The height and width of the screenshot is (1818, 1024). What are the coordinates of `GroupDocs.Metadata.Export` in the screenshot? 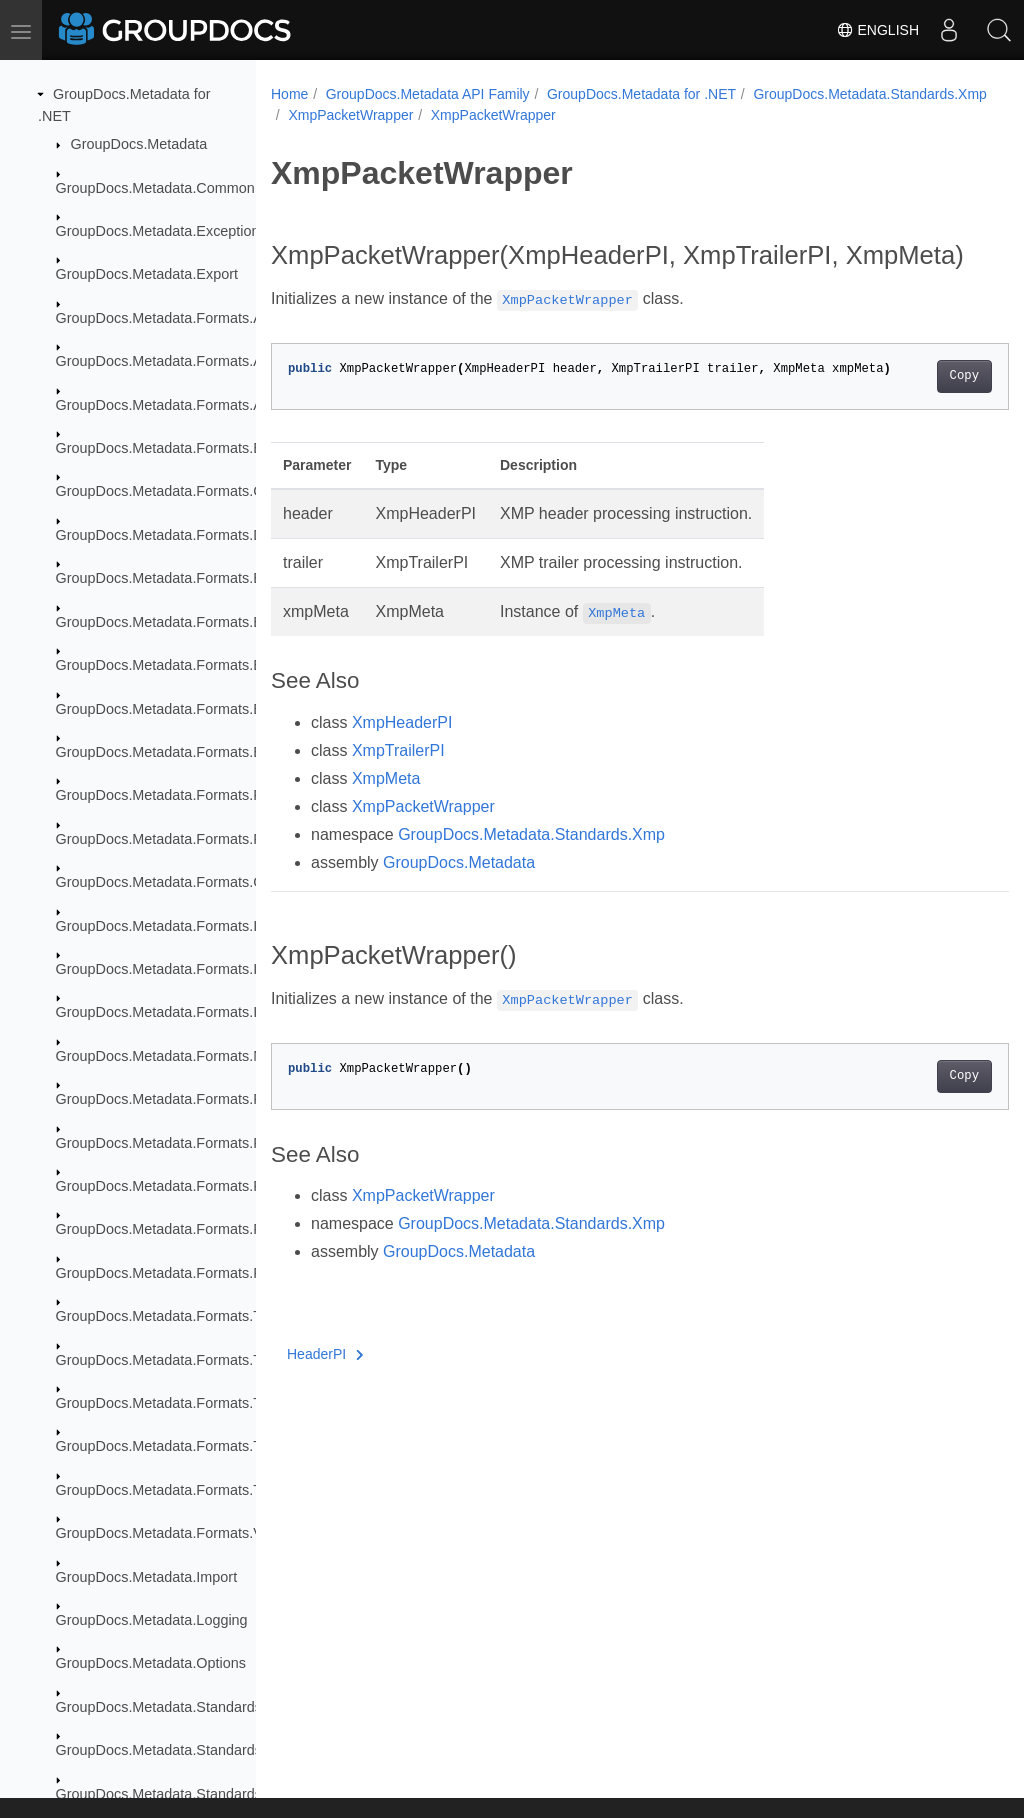 It's located at (147, 274).